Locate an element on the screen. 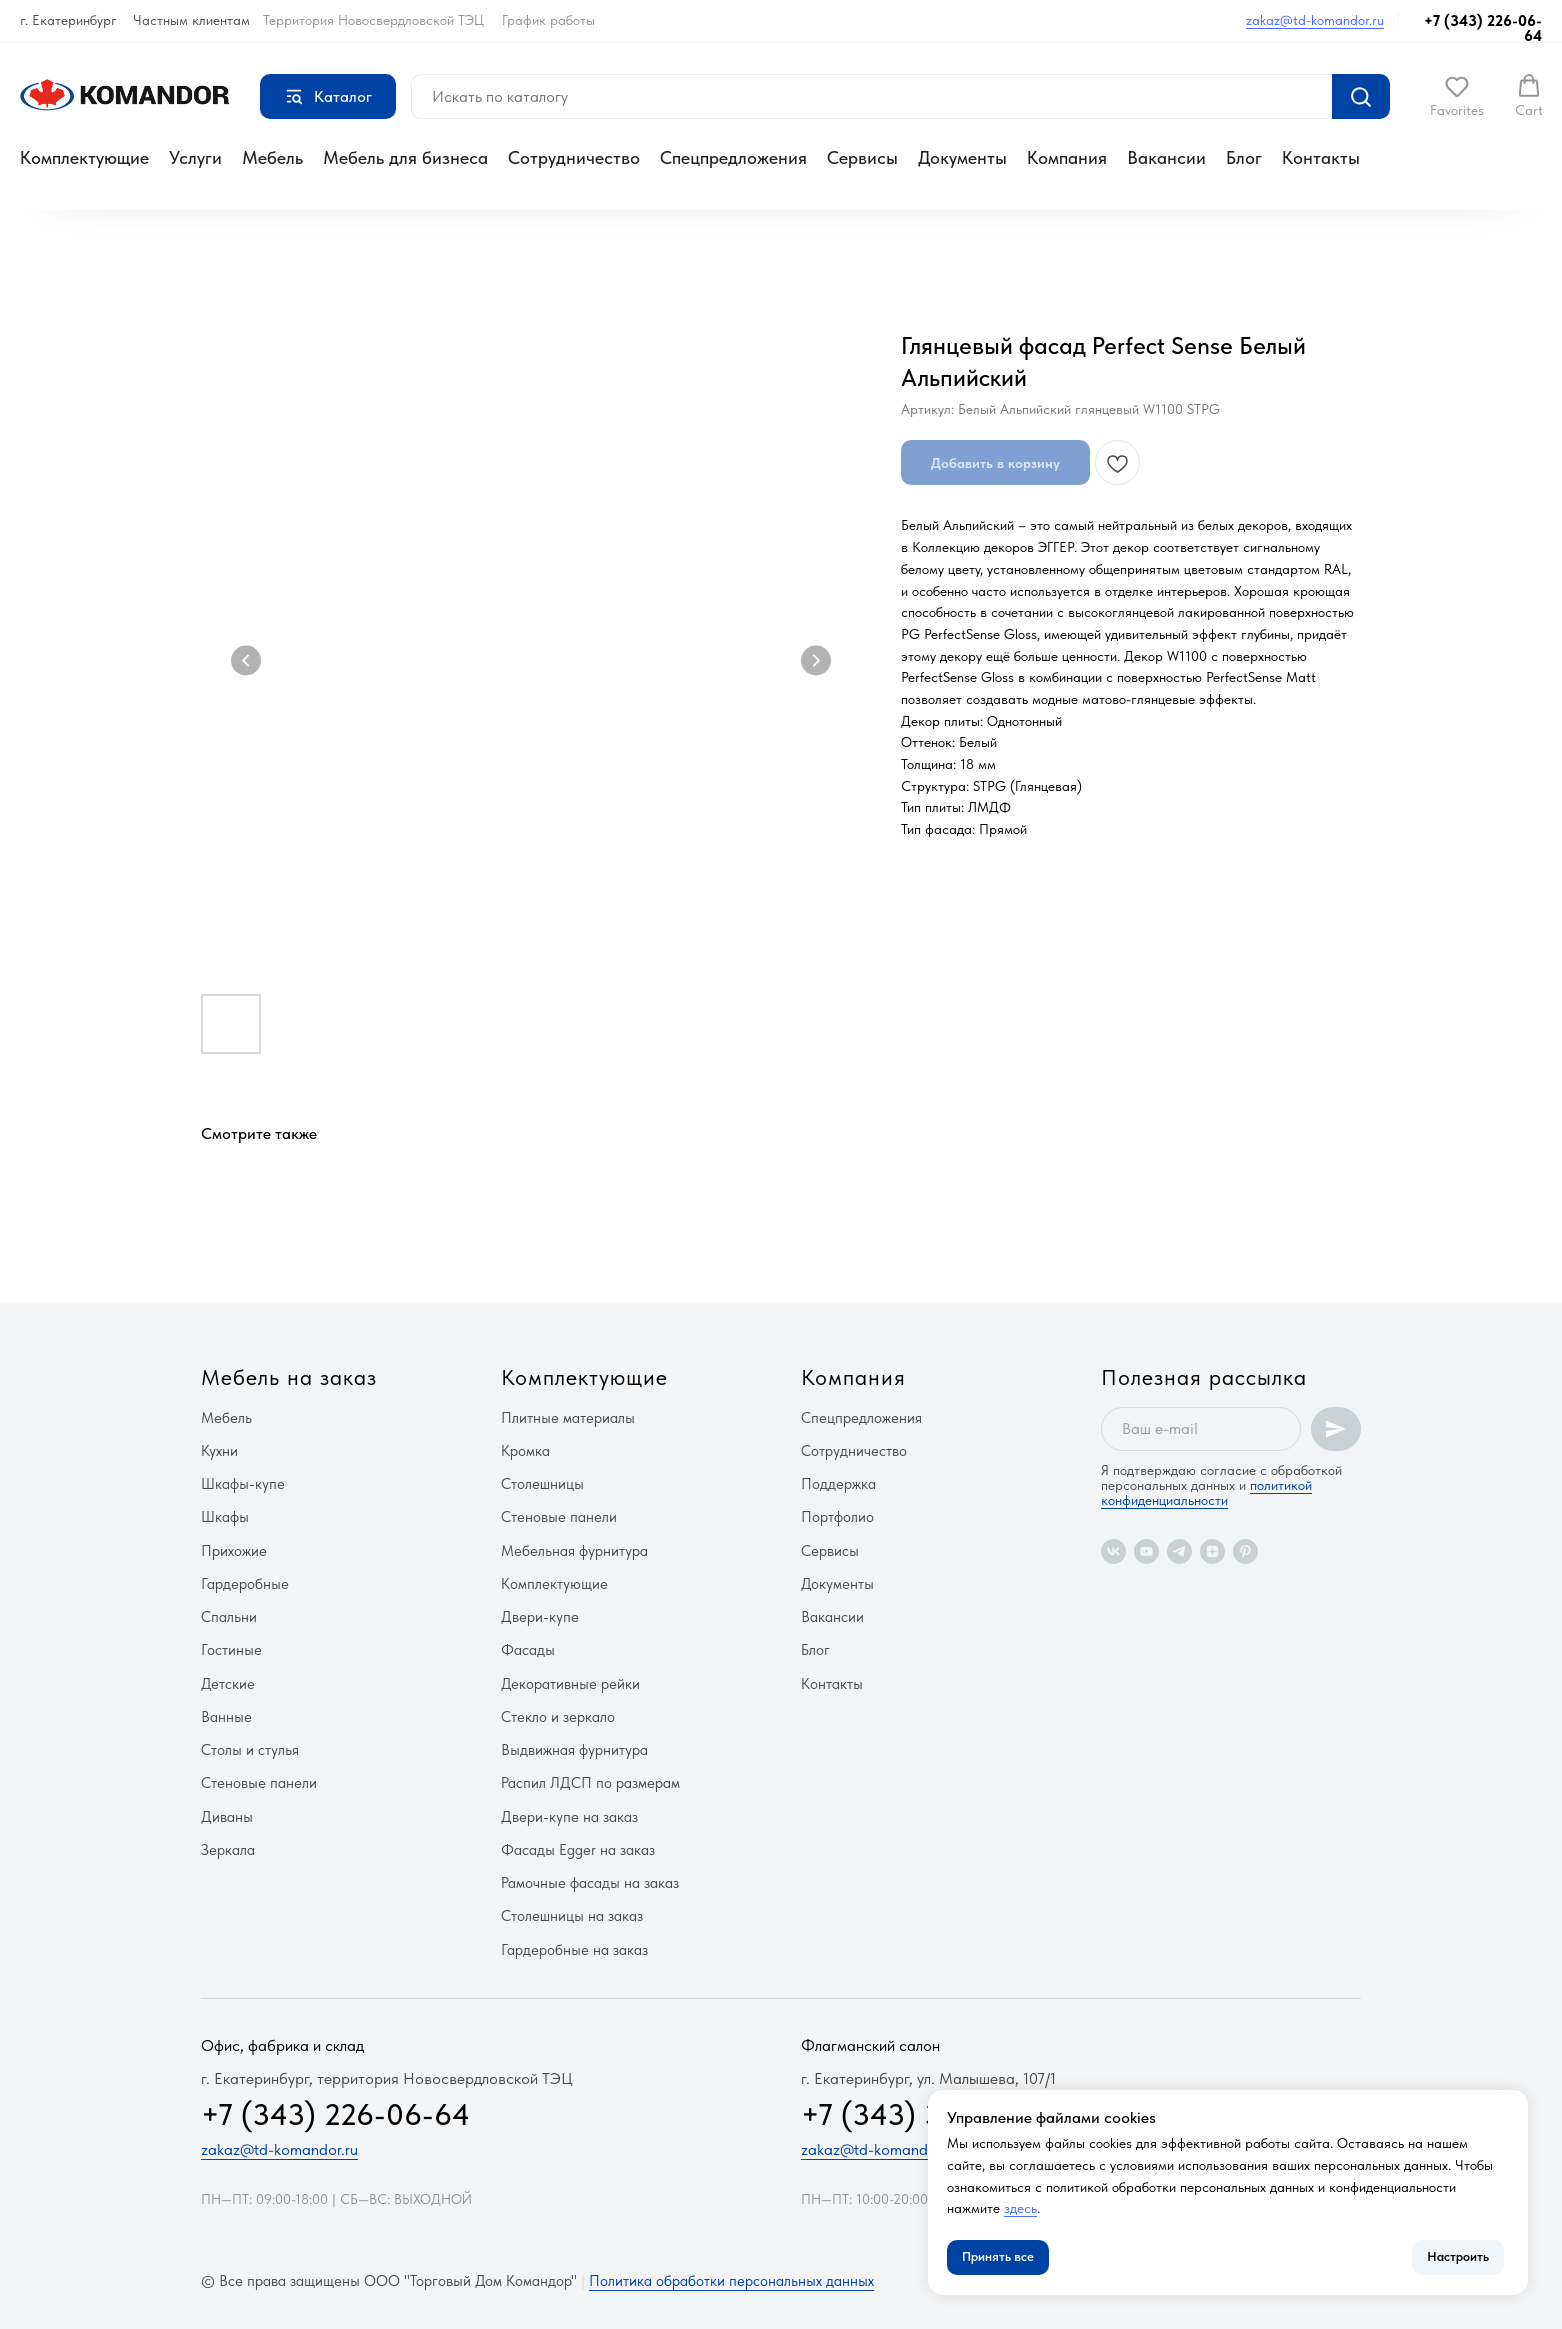 Image resolution: width=1562 pixels, height=2329 pixels. Поддержка is located at coordinates (838, 1484).